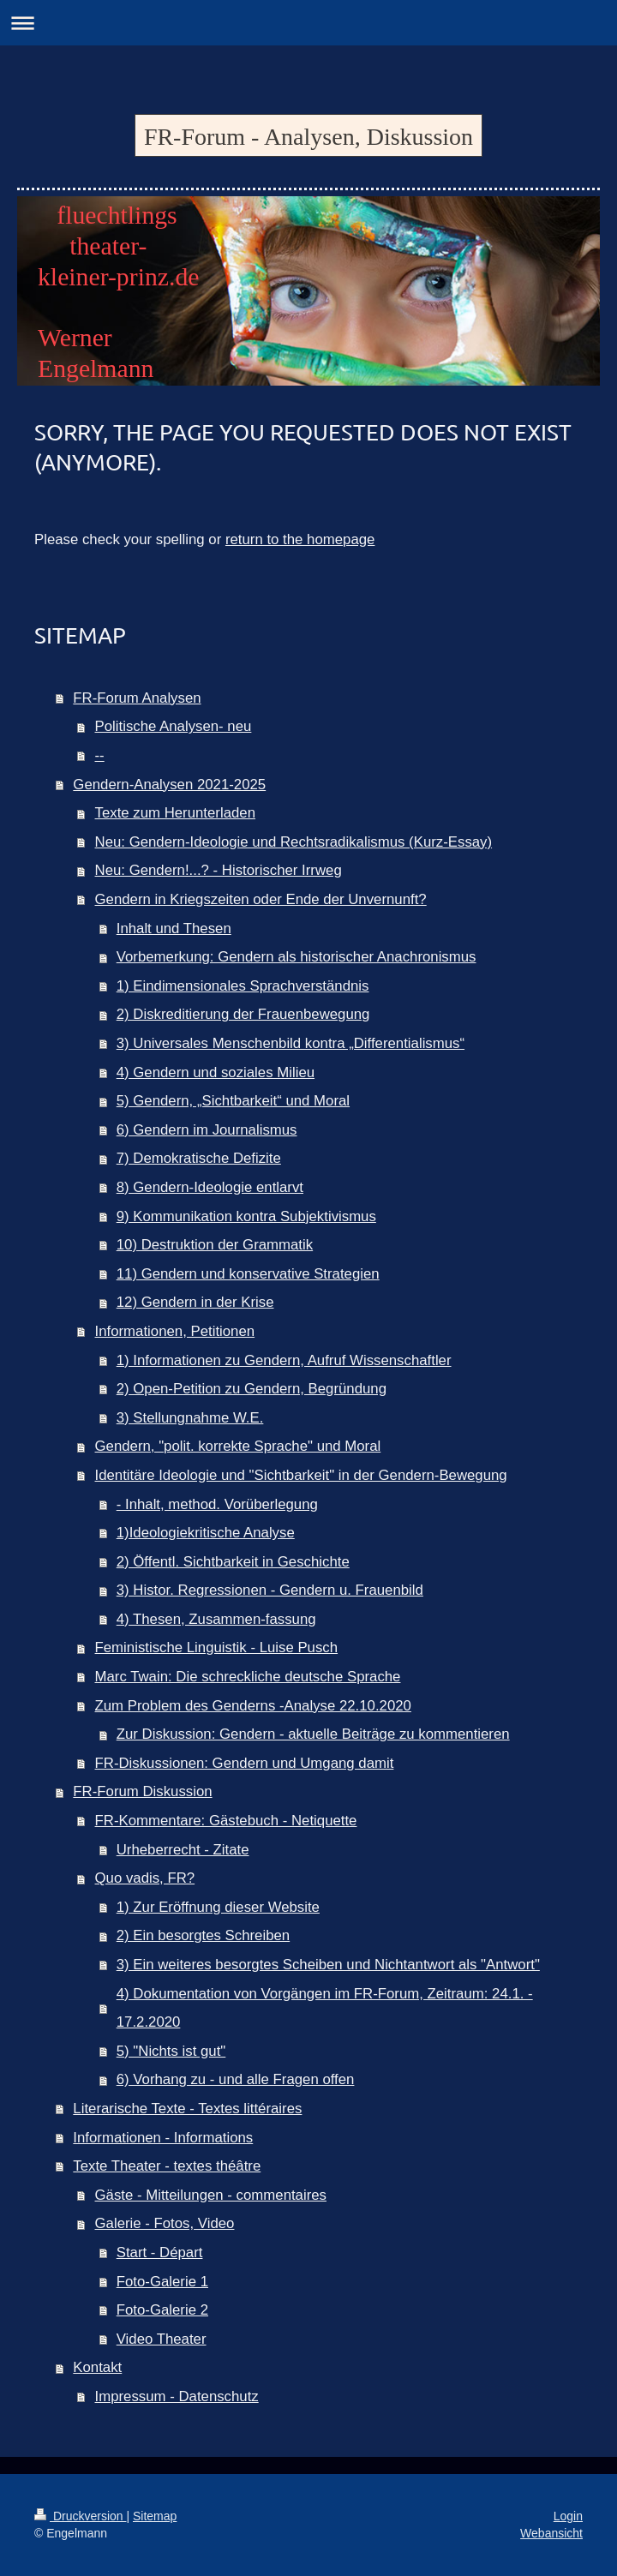  I want to click on Navigation aufklappen/zuklappen, so click(308, 22).